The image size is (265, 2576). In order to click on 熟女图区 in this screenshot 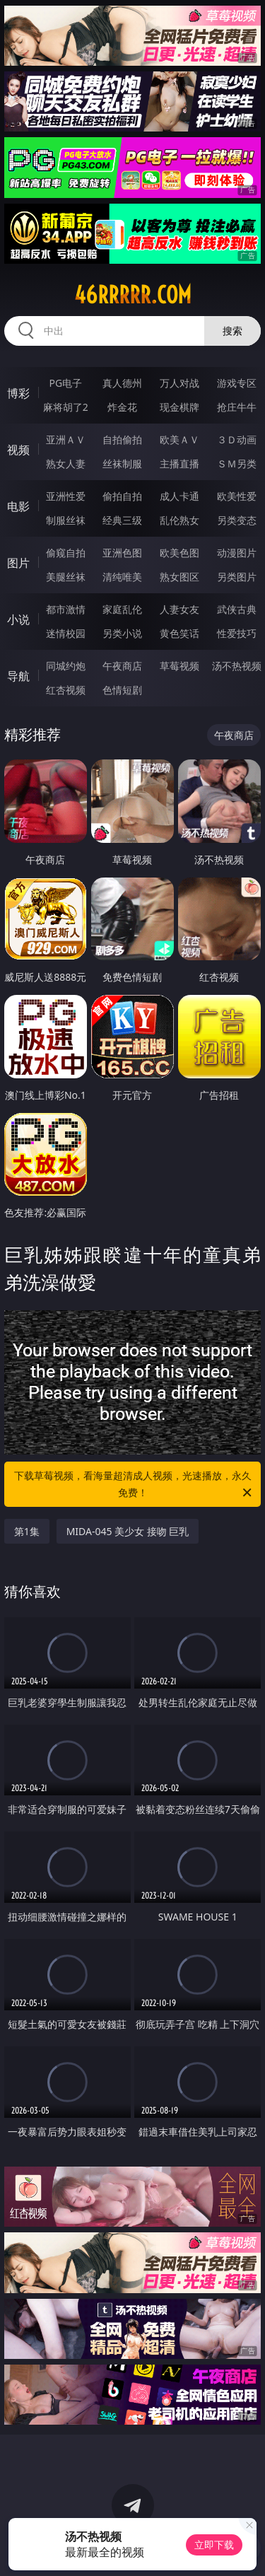, I will do `click(179, 576)`.